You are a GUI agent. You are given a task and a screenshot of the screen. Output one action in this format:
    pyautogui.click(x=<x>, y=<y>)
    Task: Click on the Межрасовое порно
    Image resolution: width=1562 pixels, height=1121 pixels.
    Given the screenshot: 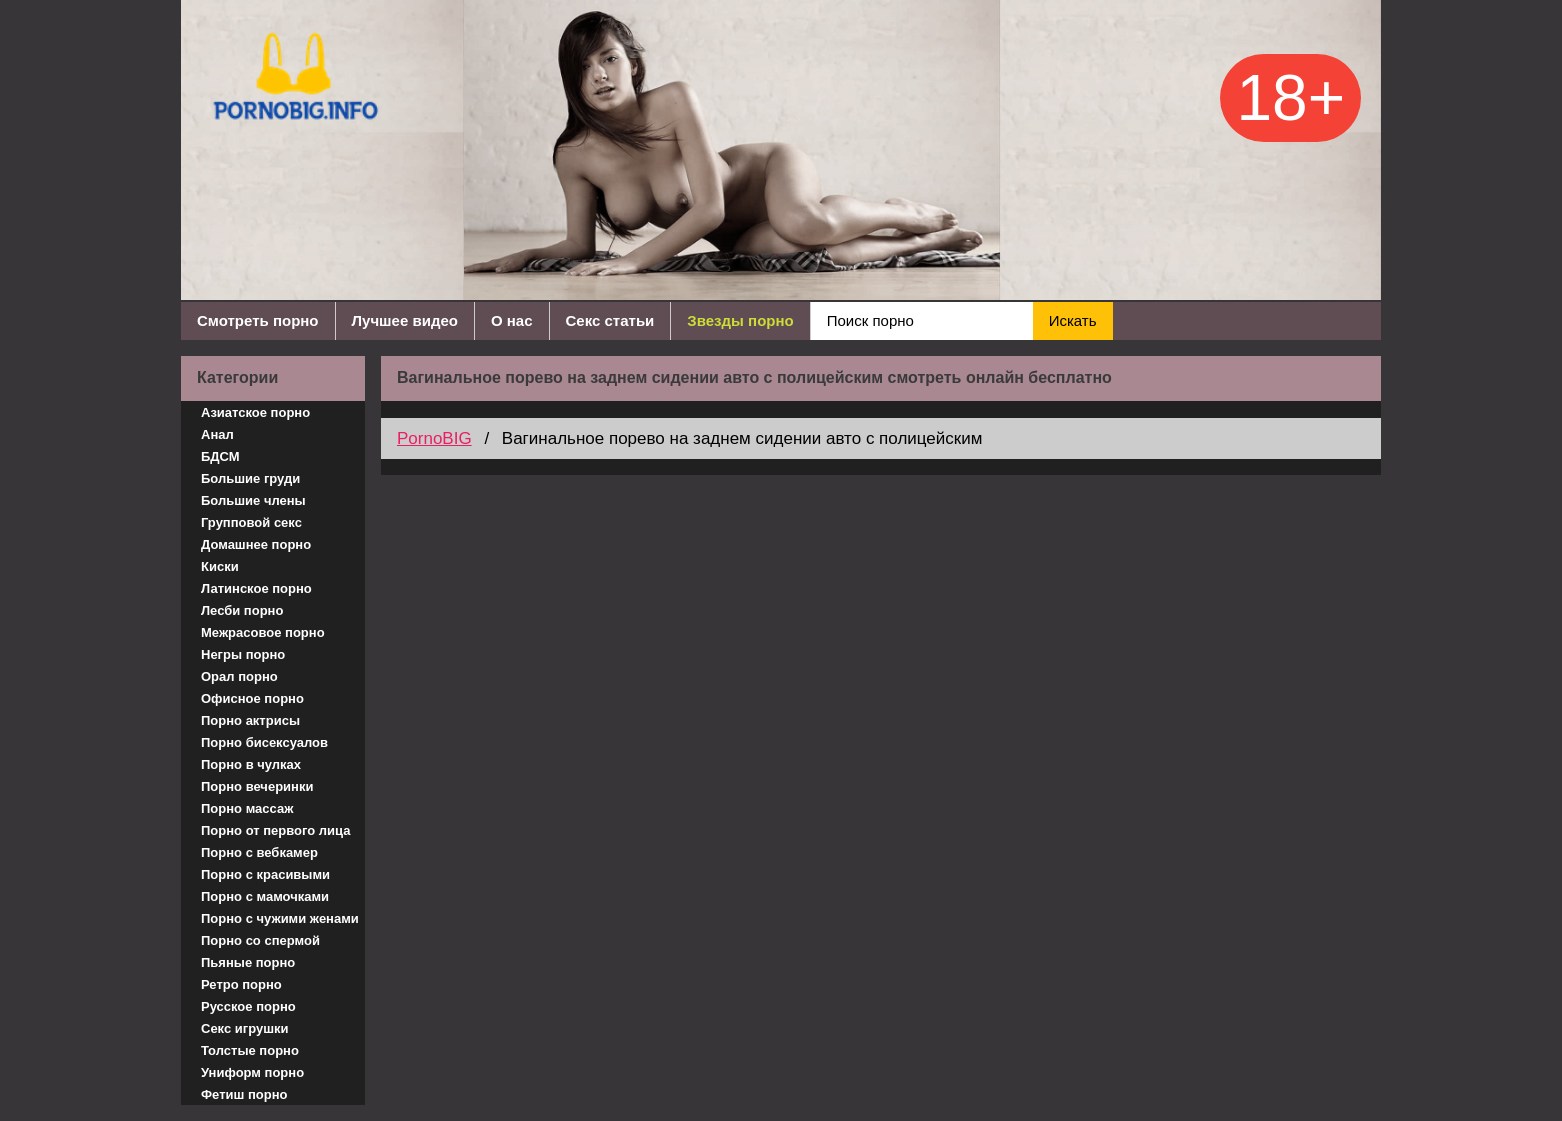 What is the action you would take?
    pyautogui.click(x=263, y=632)
    